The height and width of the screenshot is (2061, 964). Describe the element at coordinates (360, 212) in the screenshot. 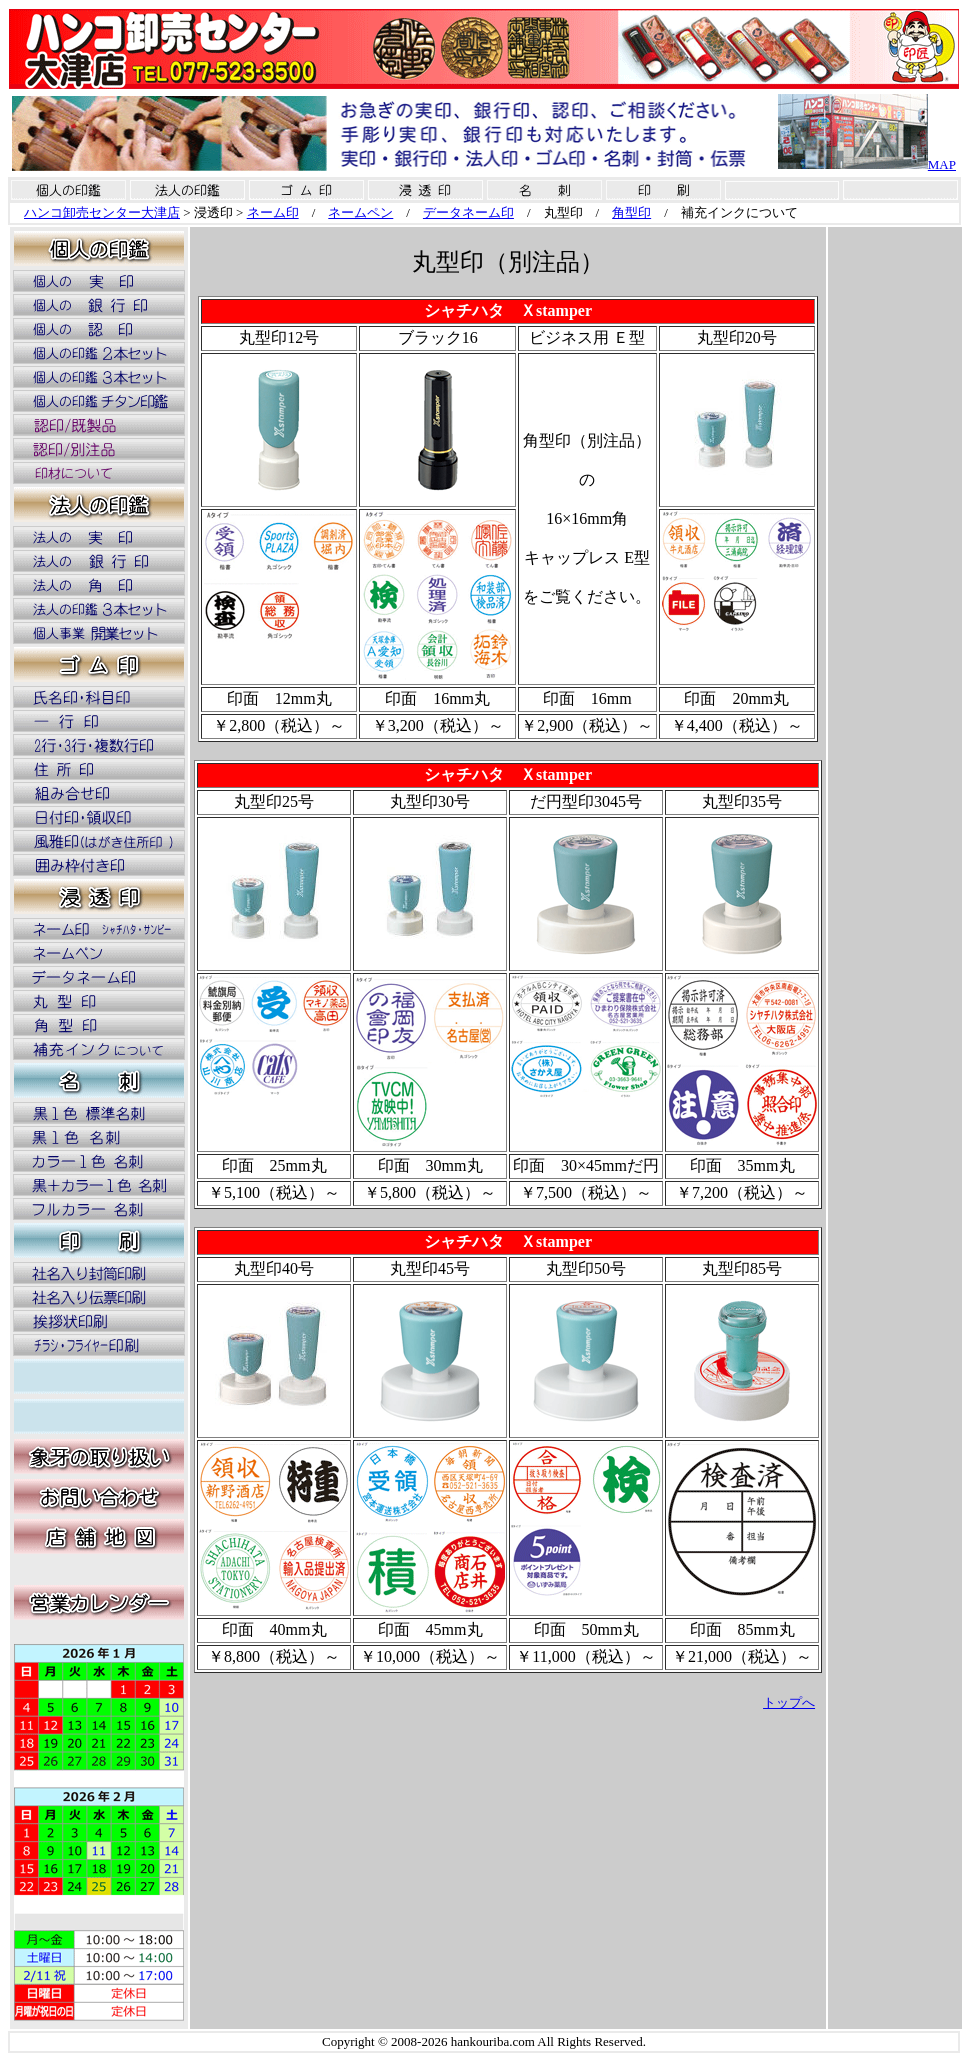

I see `ネームペン` at that location.